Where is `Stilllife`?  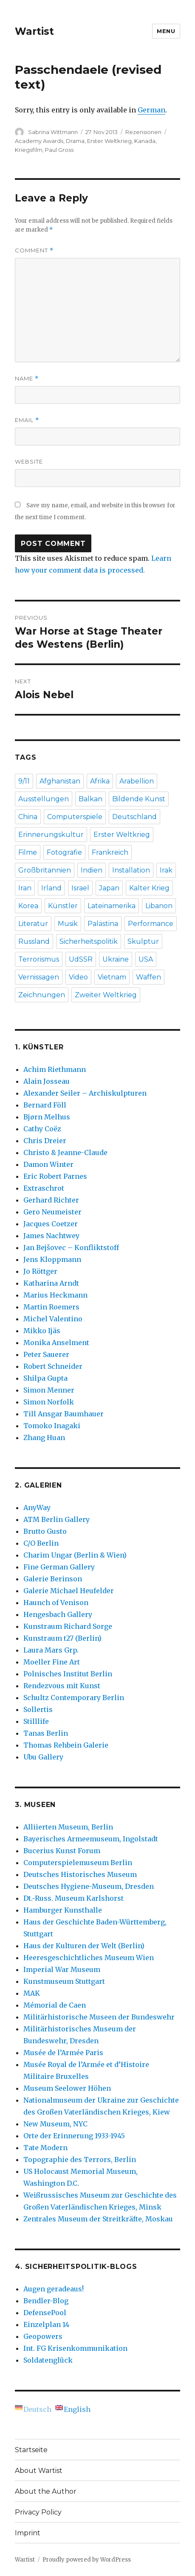
Stilllife is located at coordinates (36, 1721).